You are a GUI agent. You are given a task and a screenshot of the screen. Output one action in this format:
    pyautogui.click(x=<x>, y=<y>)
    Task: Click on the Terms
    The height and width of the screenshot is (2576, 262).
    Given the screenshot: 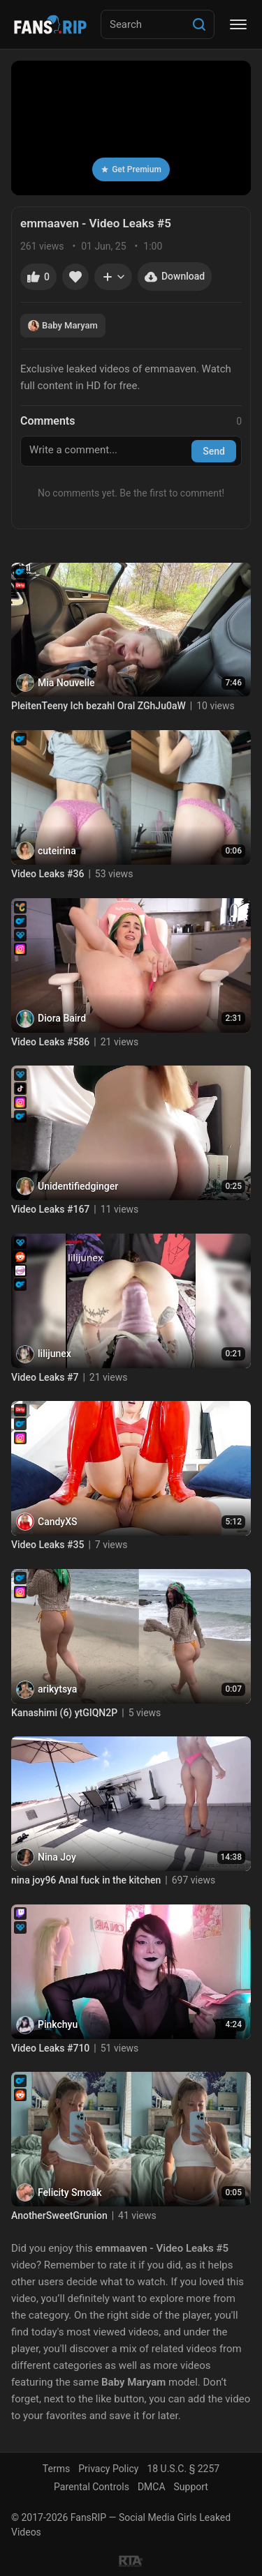 What is the action you would take?
    pyautogui.click(x=56, y=2468)
    